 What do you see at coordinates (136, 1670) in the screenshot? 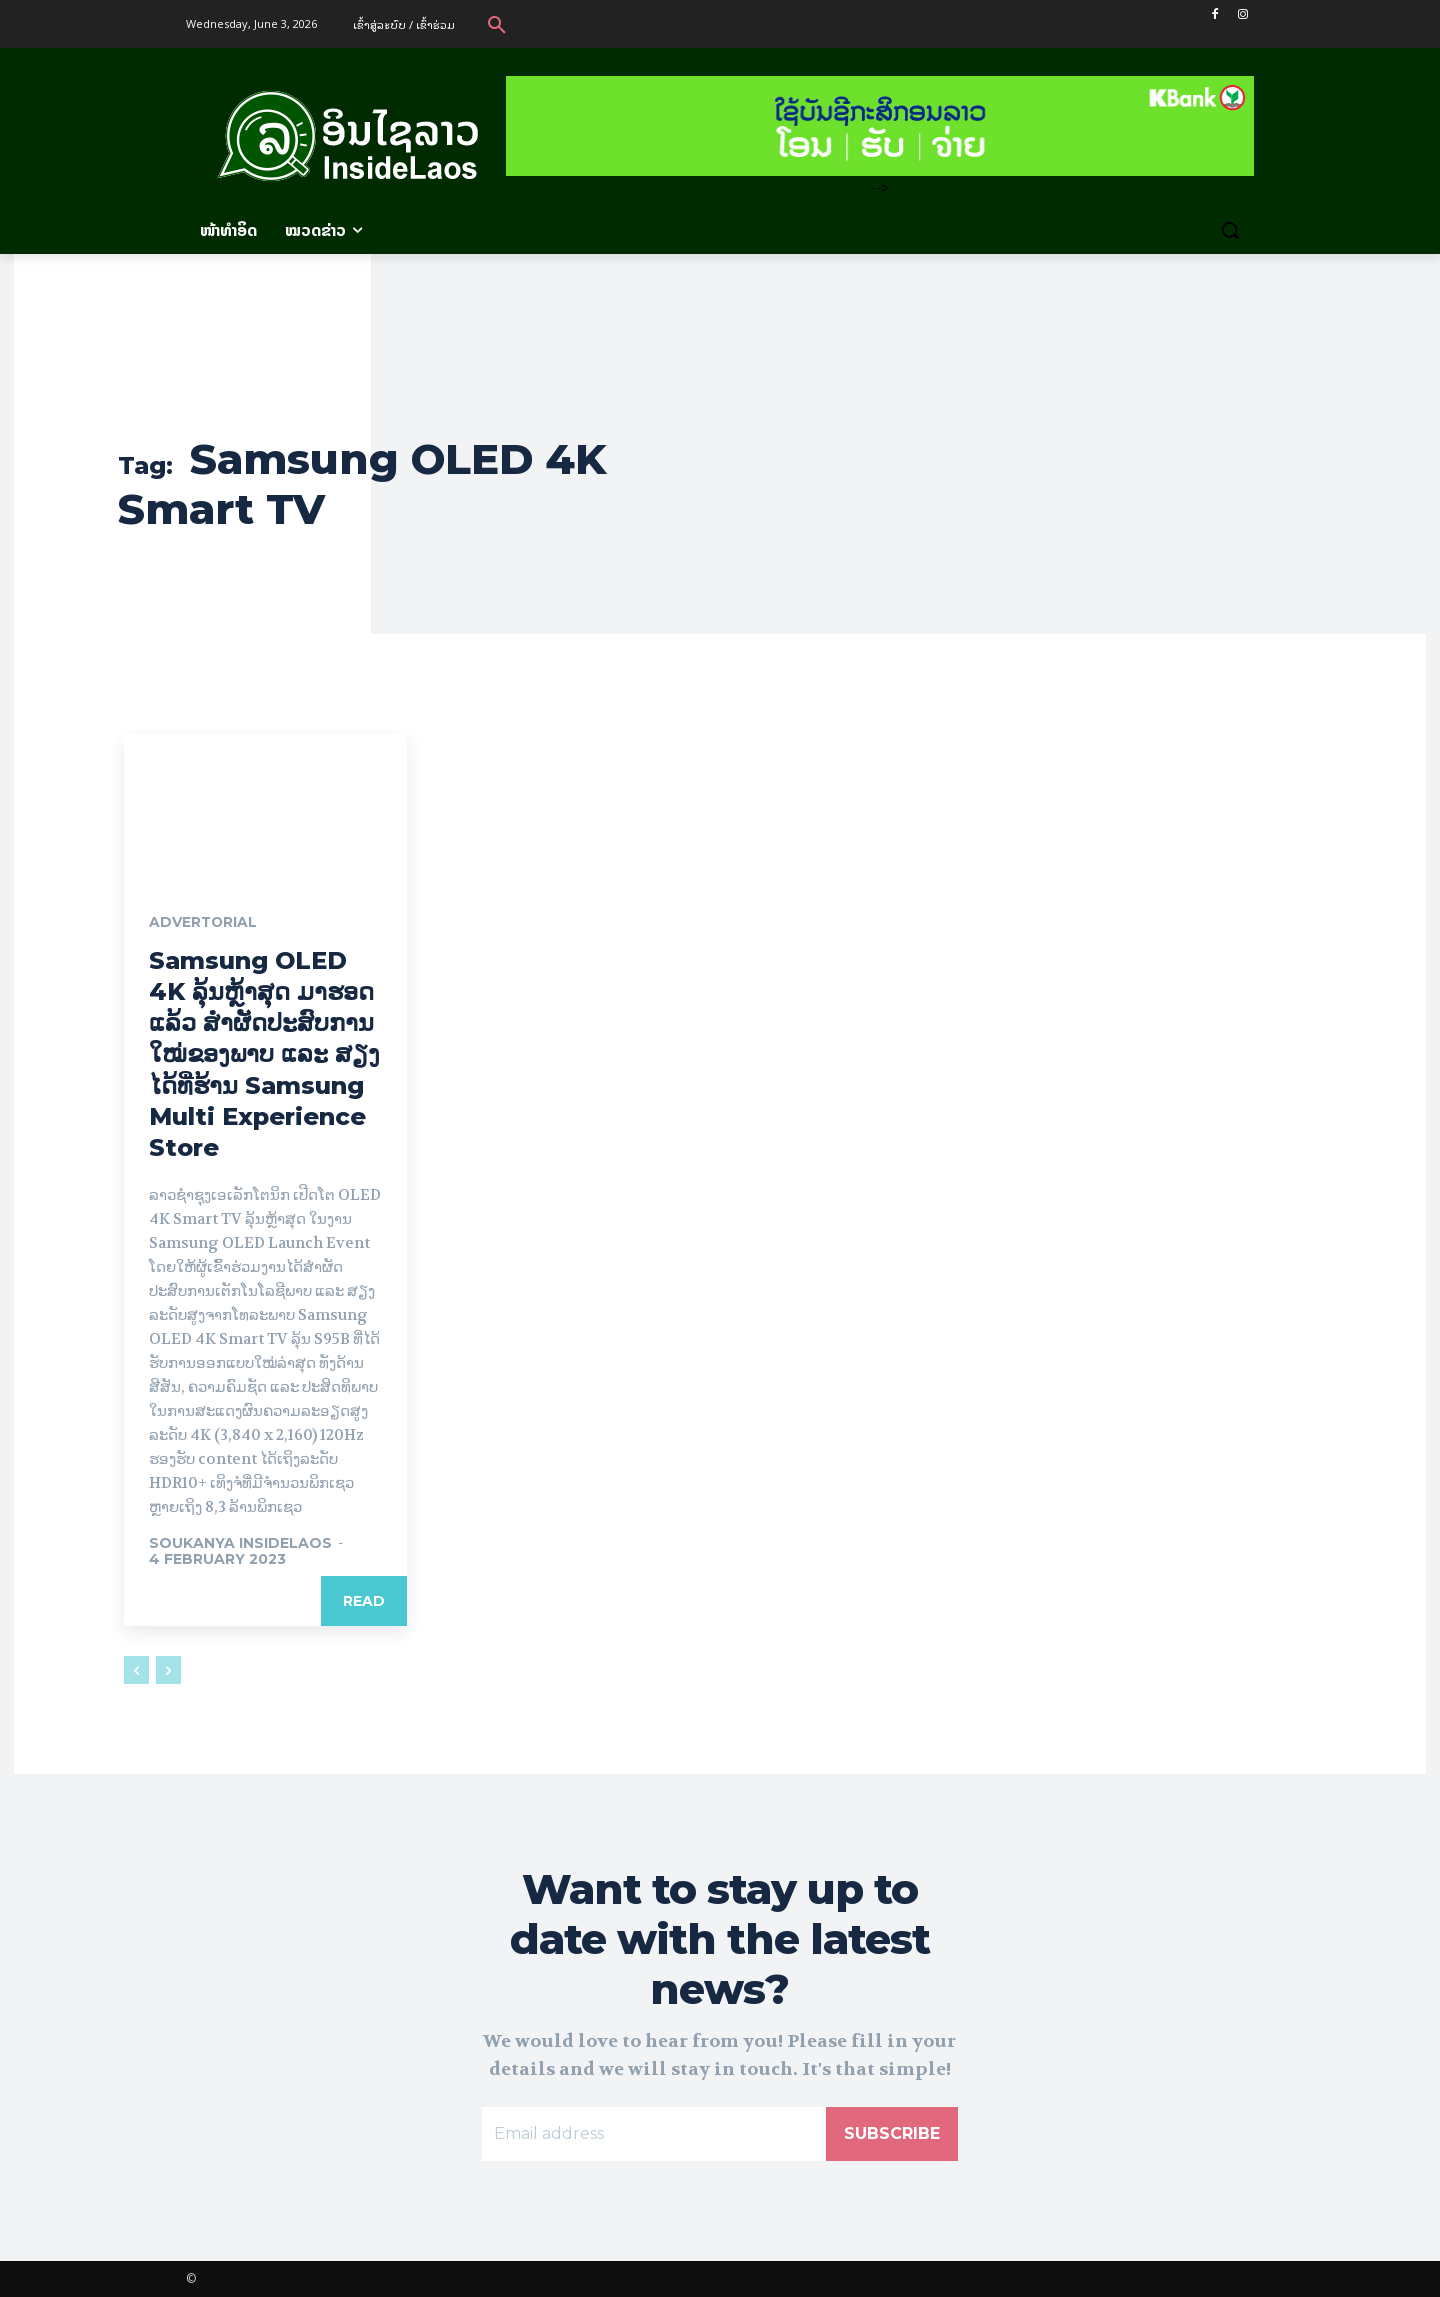
I see `[prev-page]` at bounding box center [136, 1670].